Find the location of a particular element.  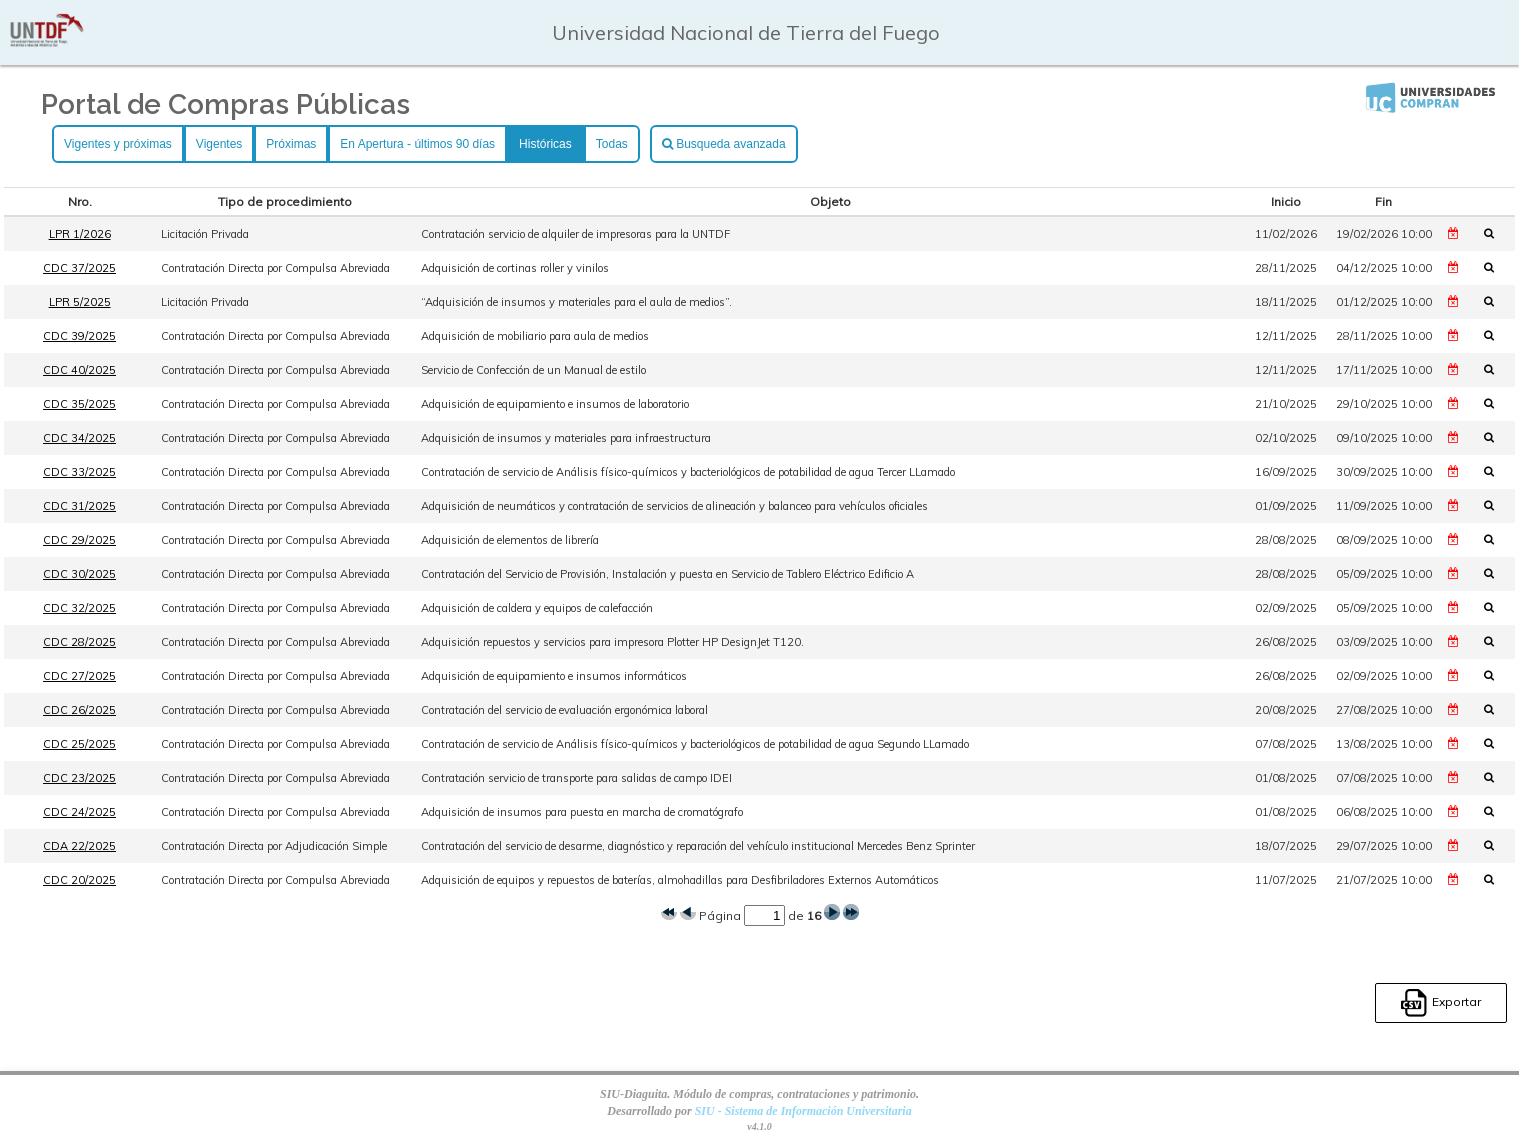

CDC 24/2025 is located at coordinates (79, 812).